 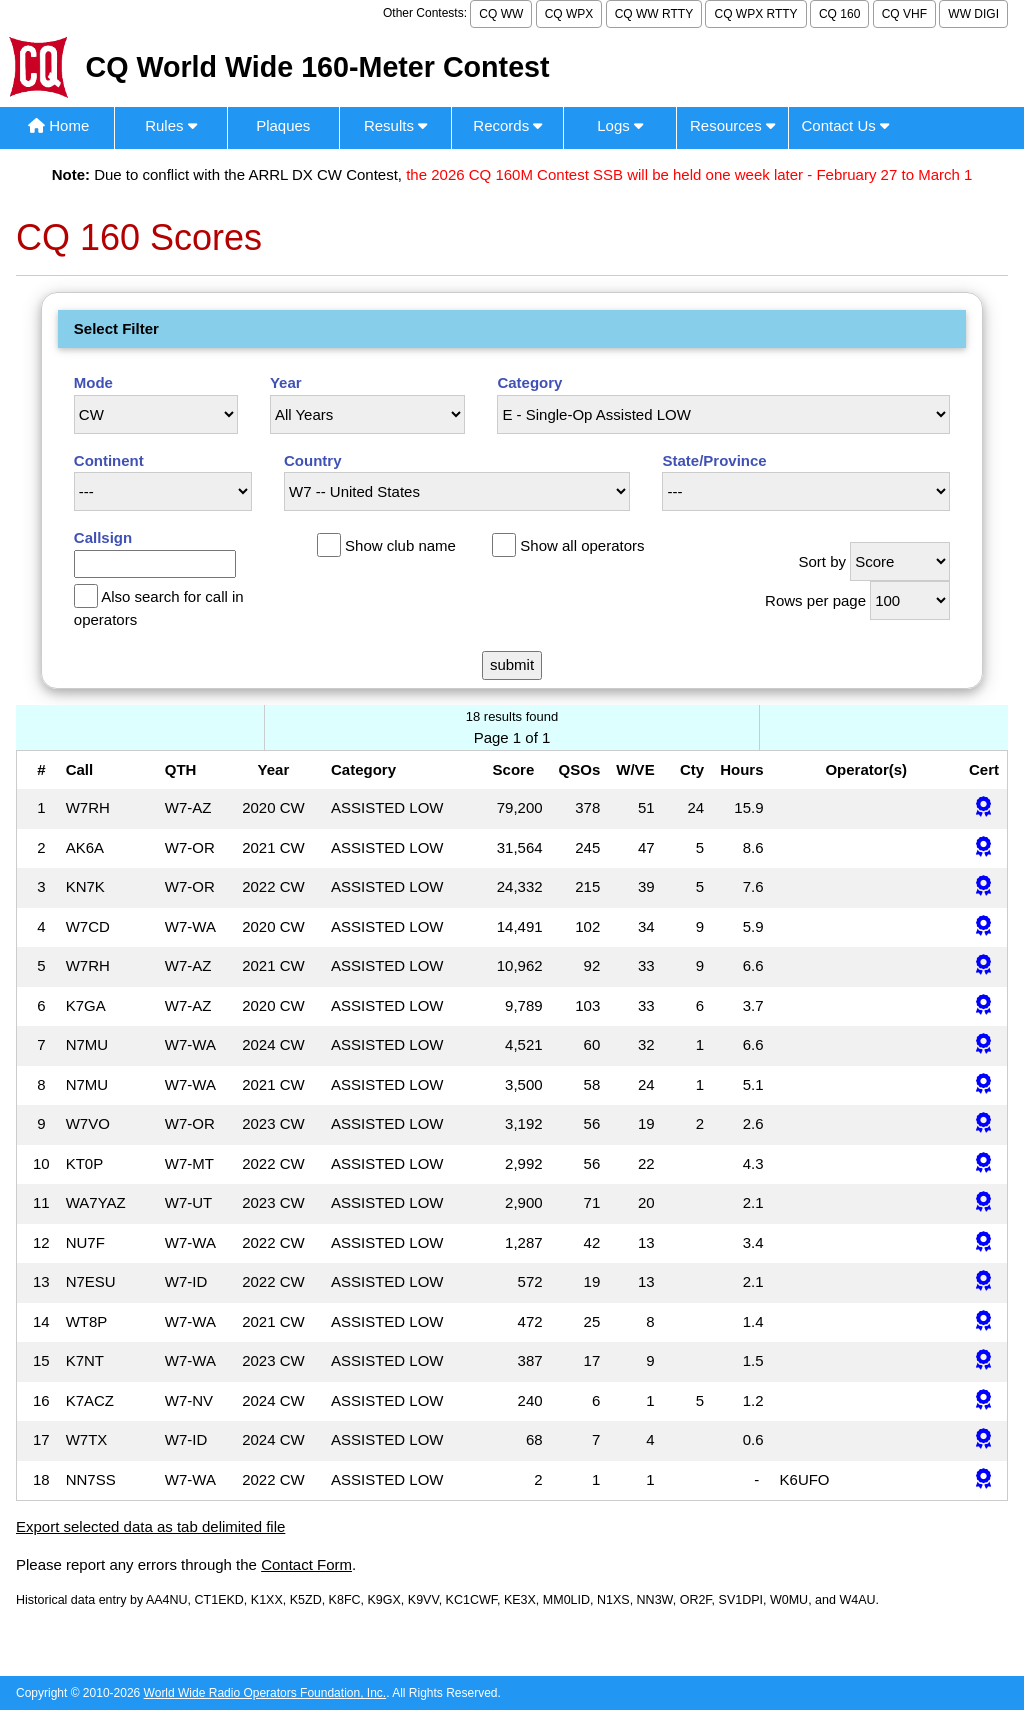 I want to click on Resources, so click(x=732, y=125).